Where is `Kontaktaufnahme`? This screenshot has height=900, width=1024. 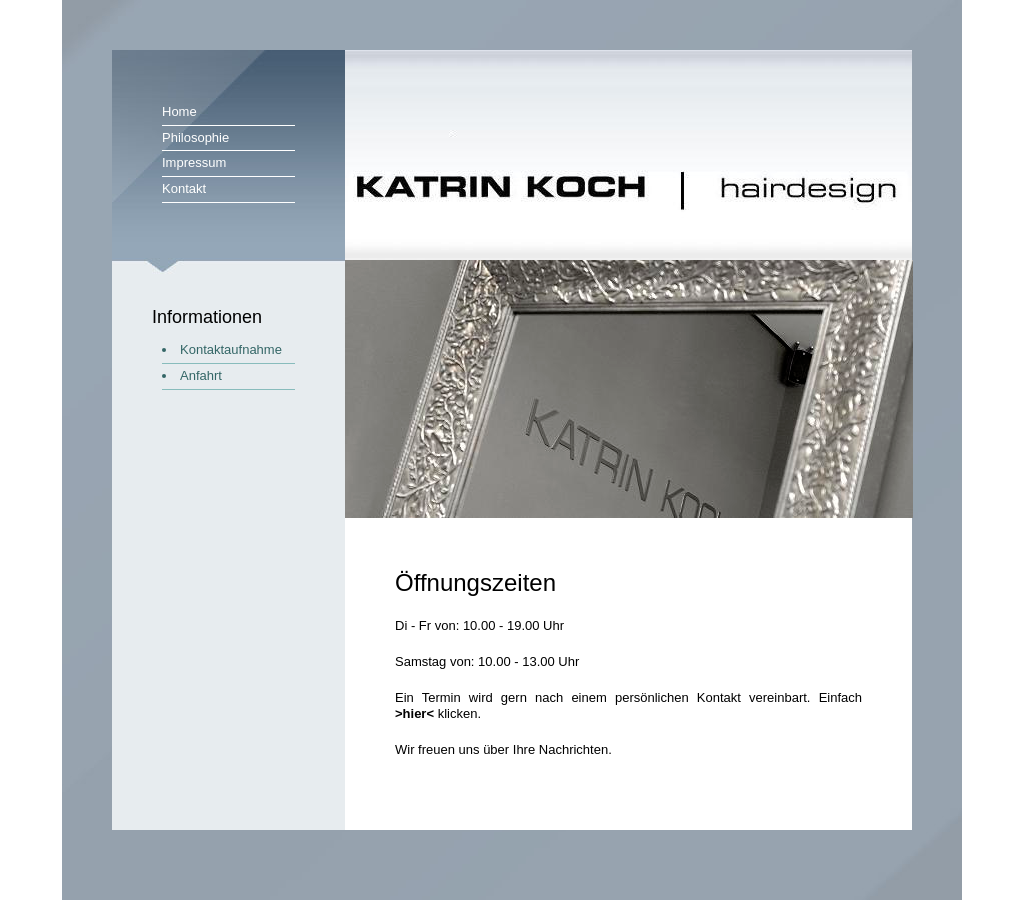 Kontaktaufnahme is located at coordinates (231, 349).